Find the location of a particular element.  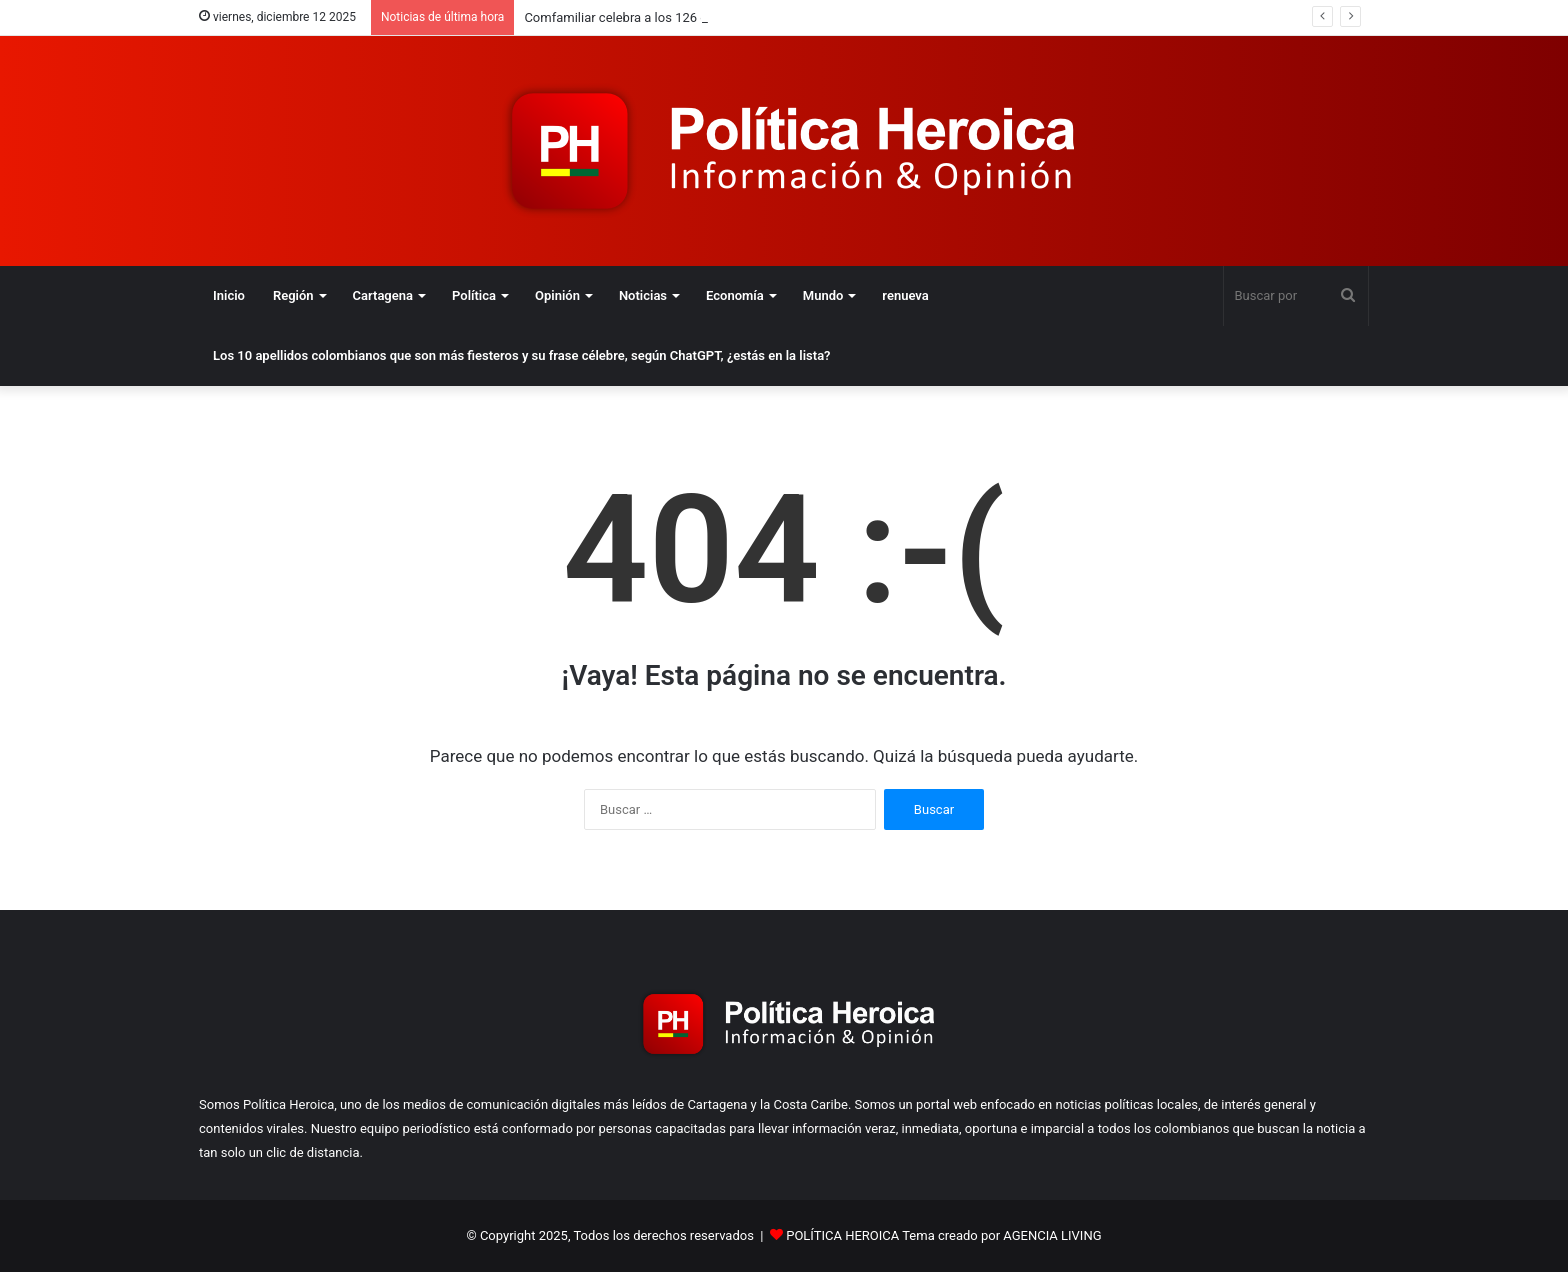

Opinión is located at coordinates (557, 295).